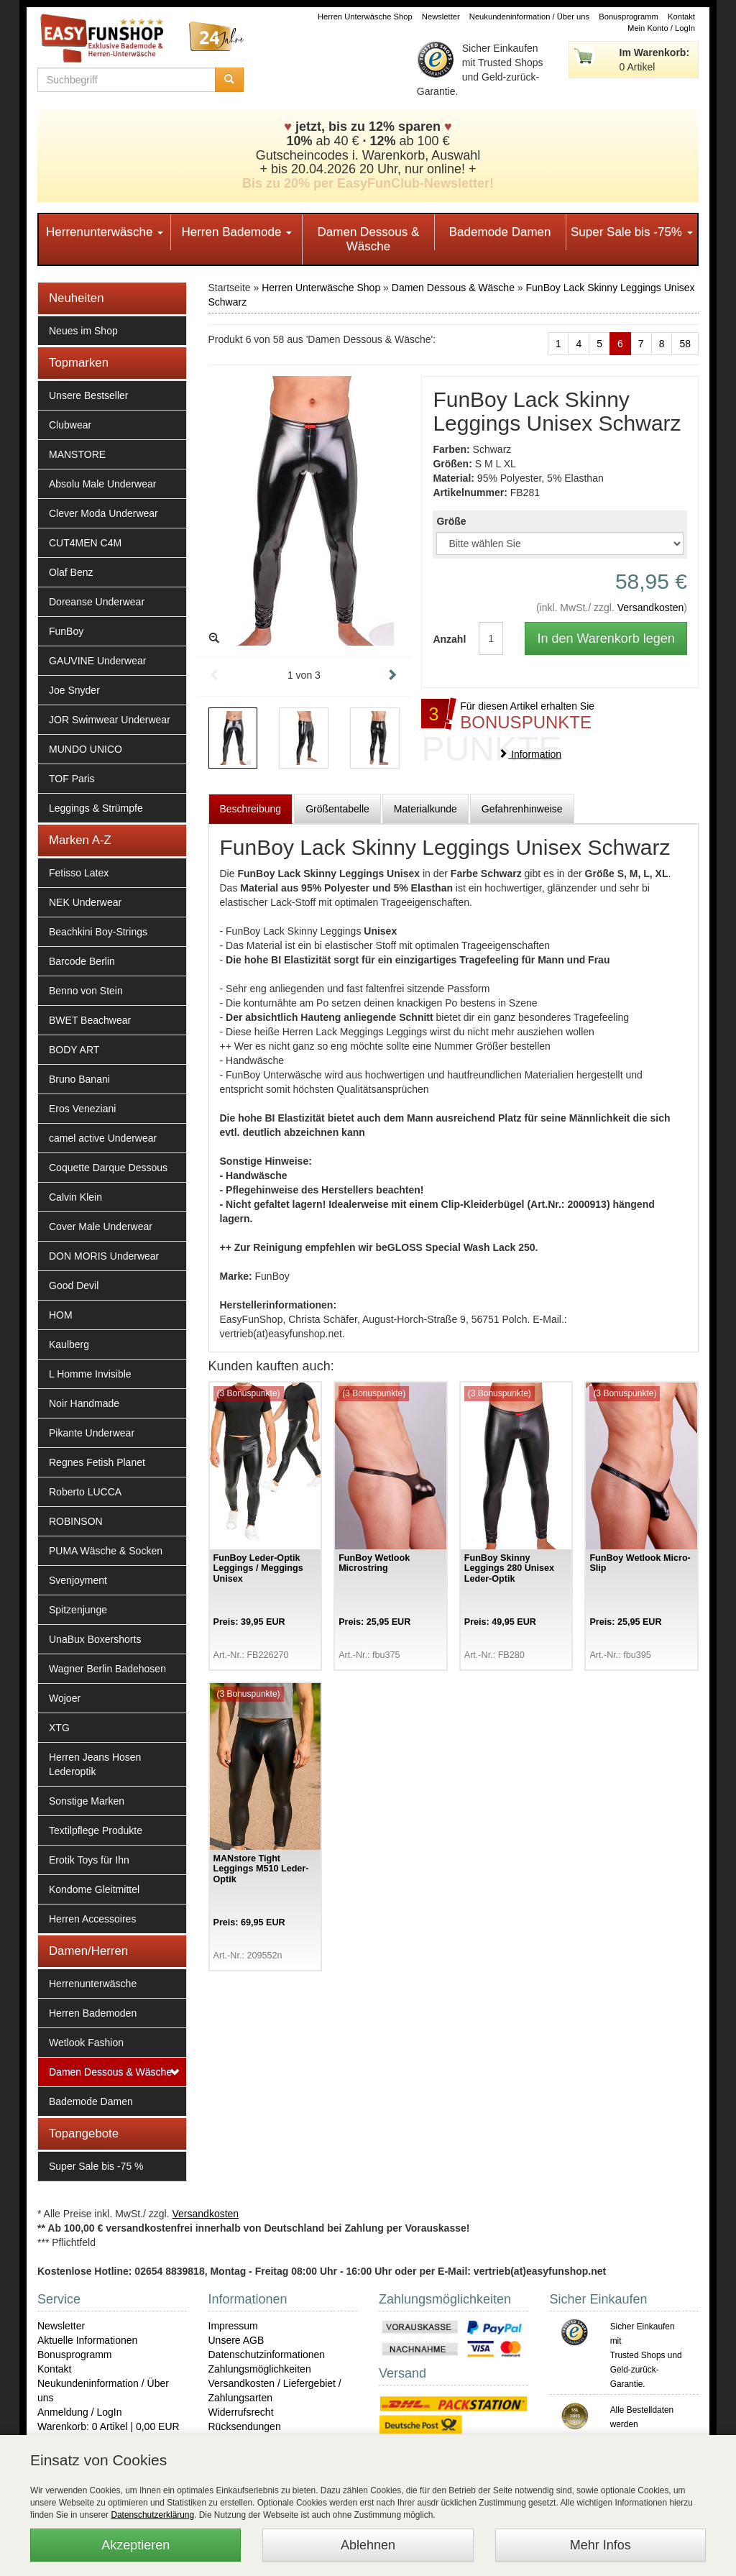 This screenshot has height=2576, width=736. I want to click on Cover Male Underwear, so click(100, 1226).